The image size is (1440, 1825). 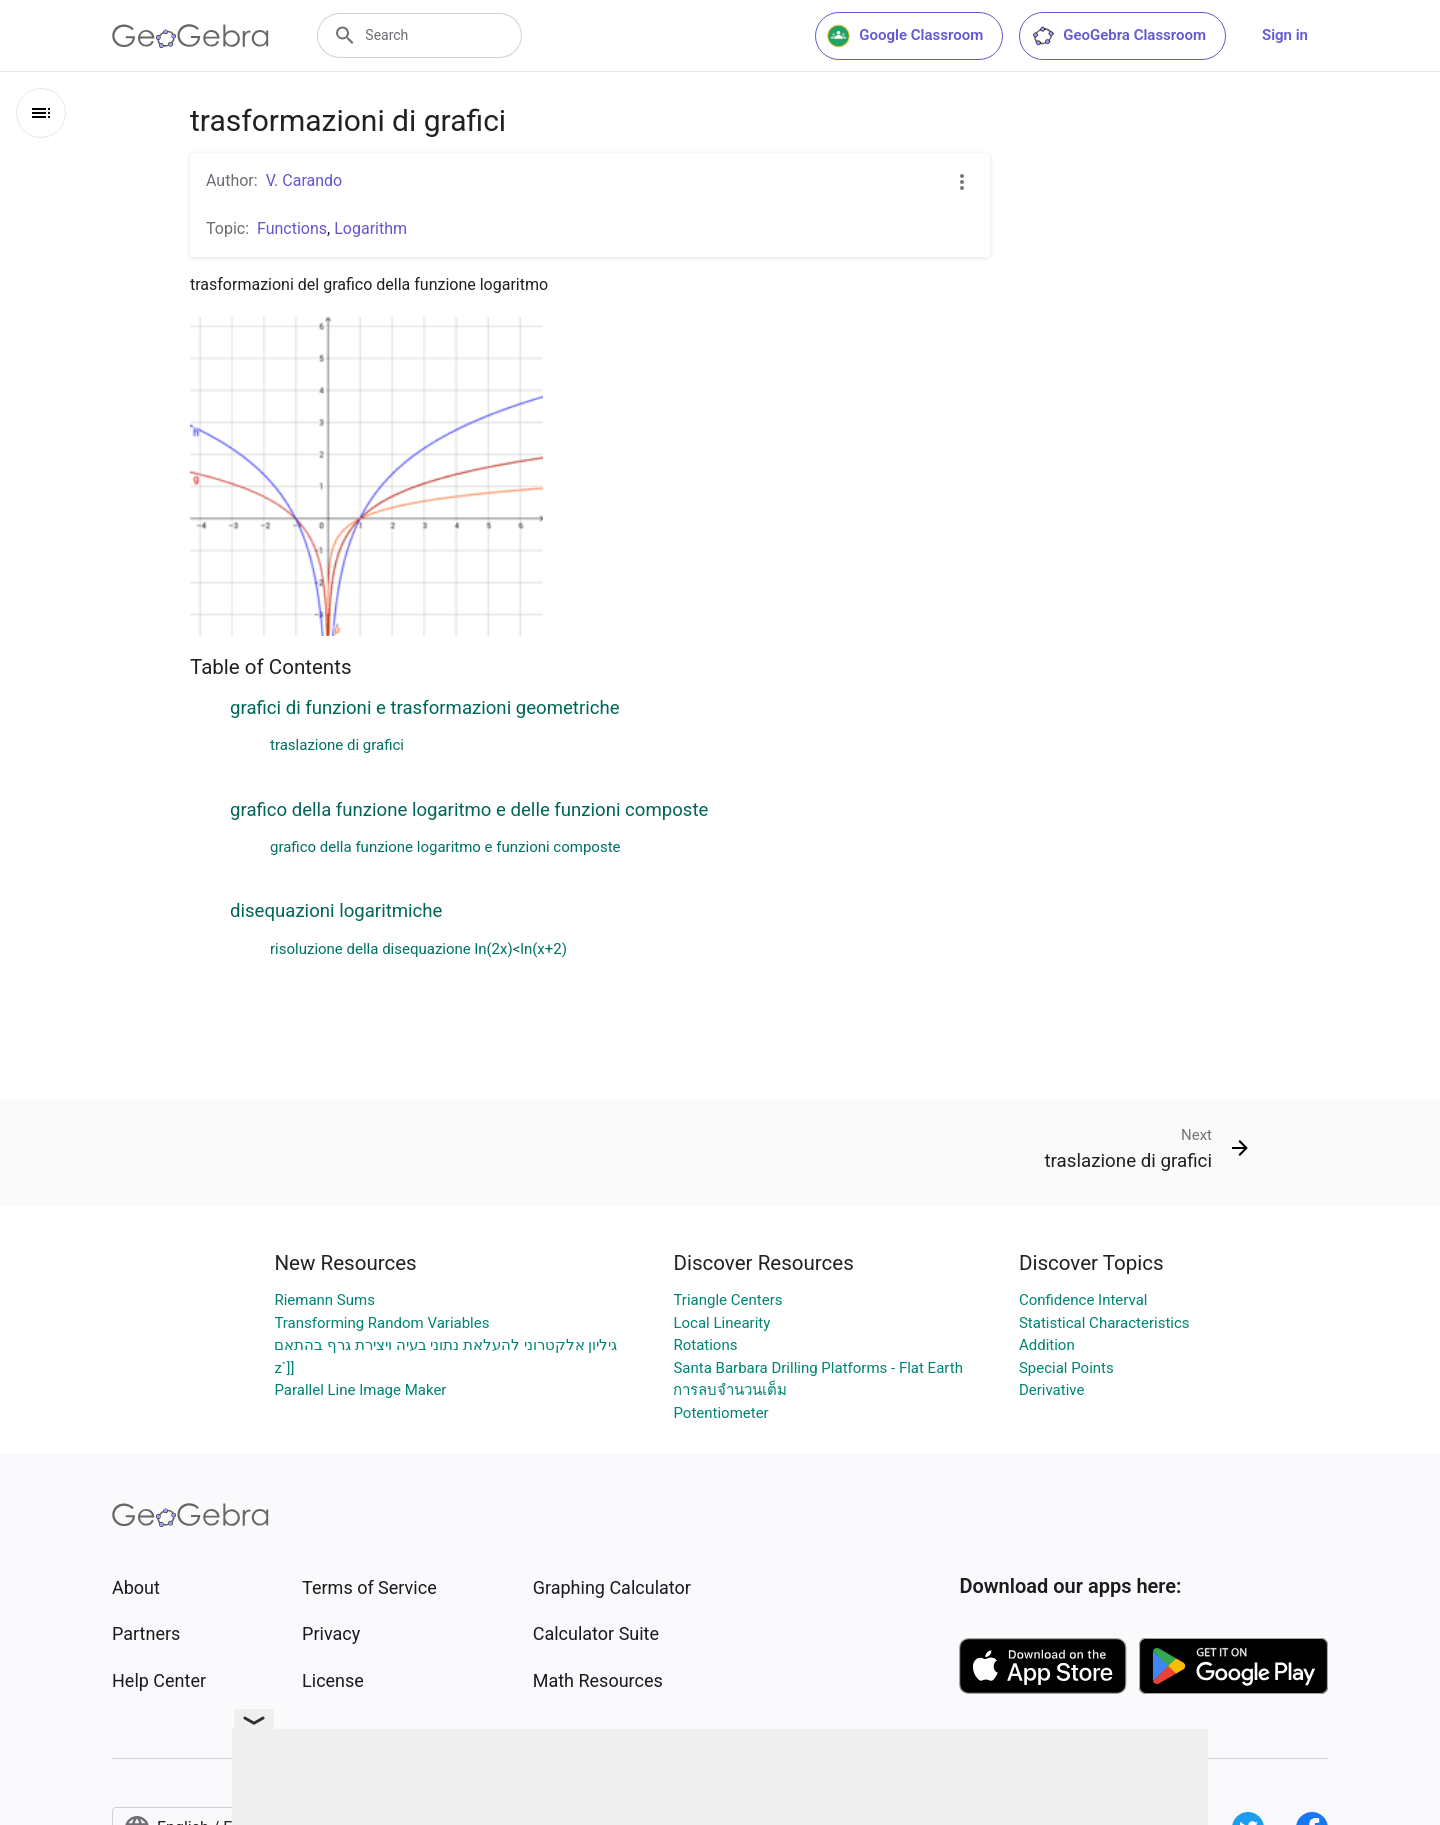 I want to click on disequazioni logaritmiche, so click(x=336, y=911).